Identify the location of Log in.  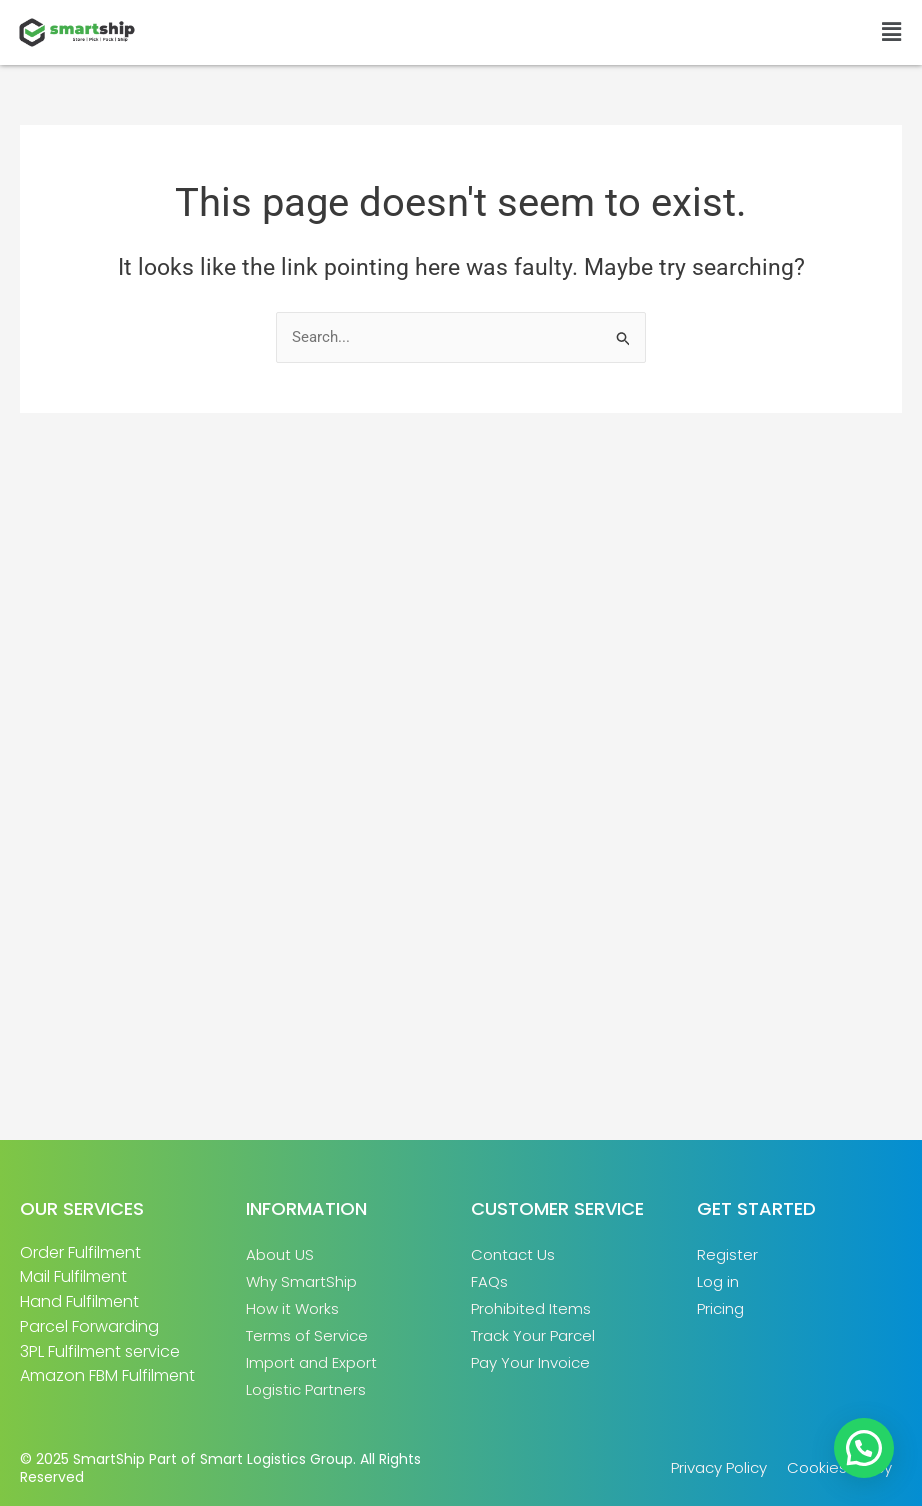
(718, 1281).